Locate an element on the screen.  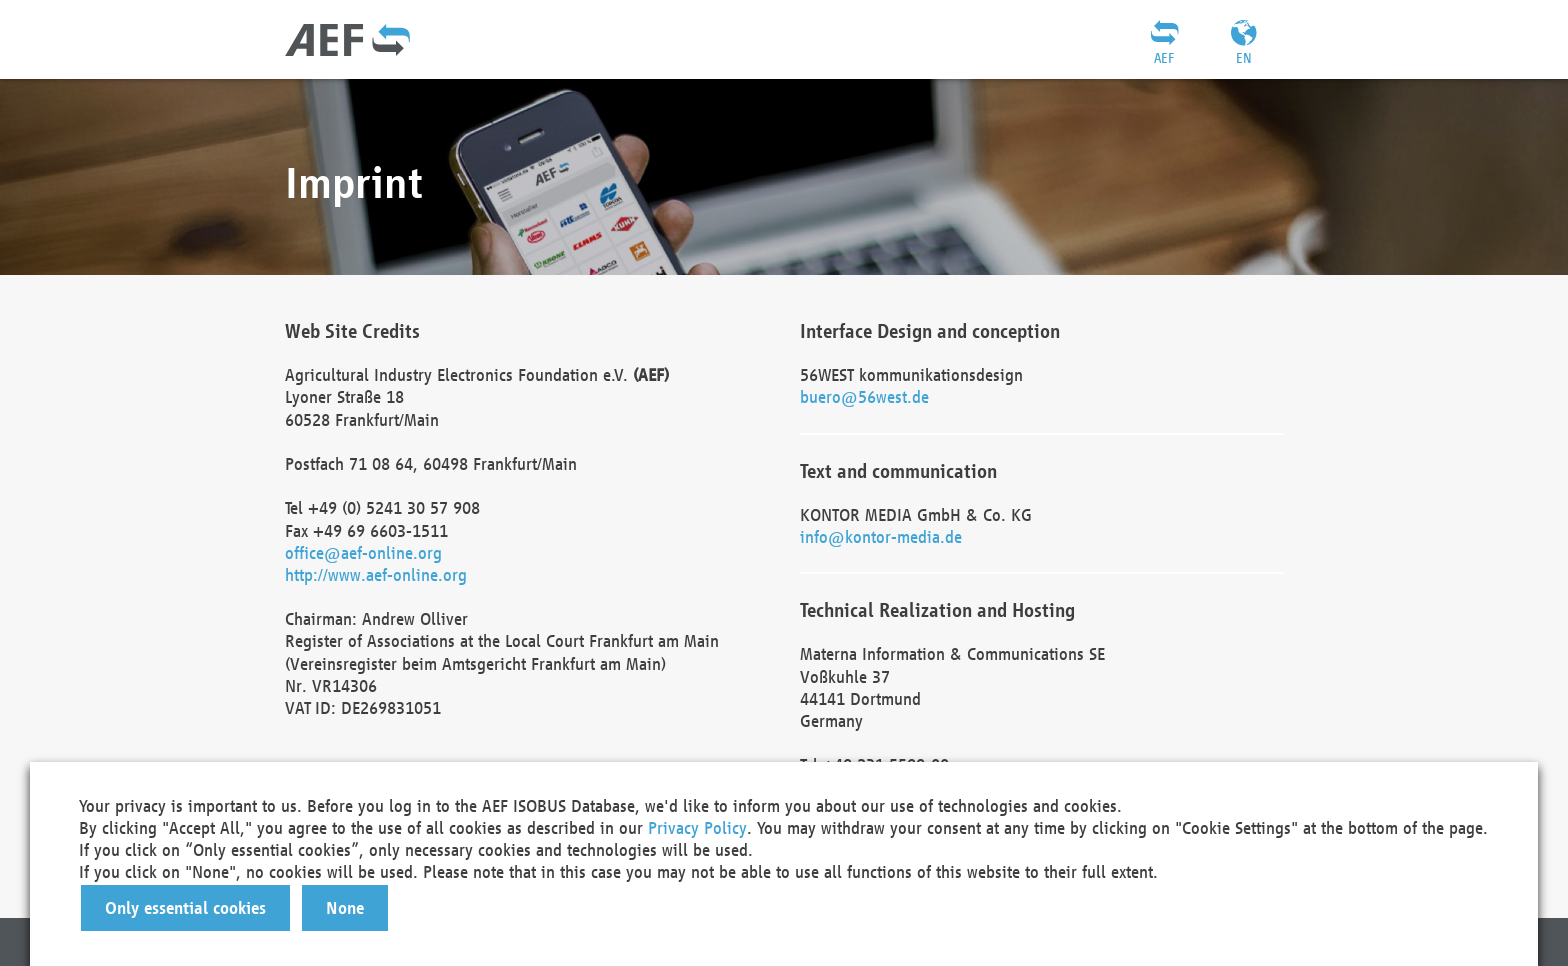
http://www.aef-online.org is located at coordinates (376, 574).